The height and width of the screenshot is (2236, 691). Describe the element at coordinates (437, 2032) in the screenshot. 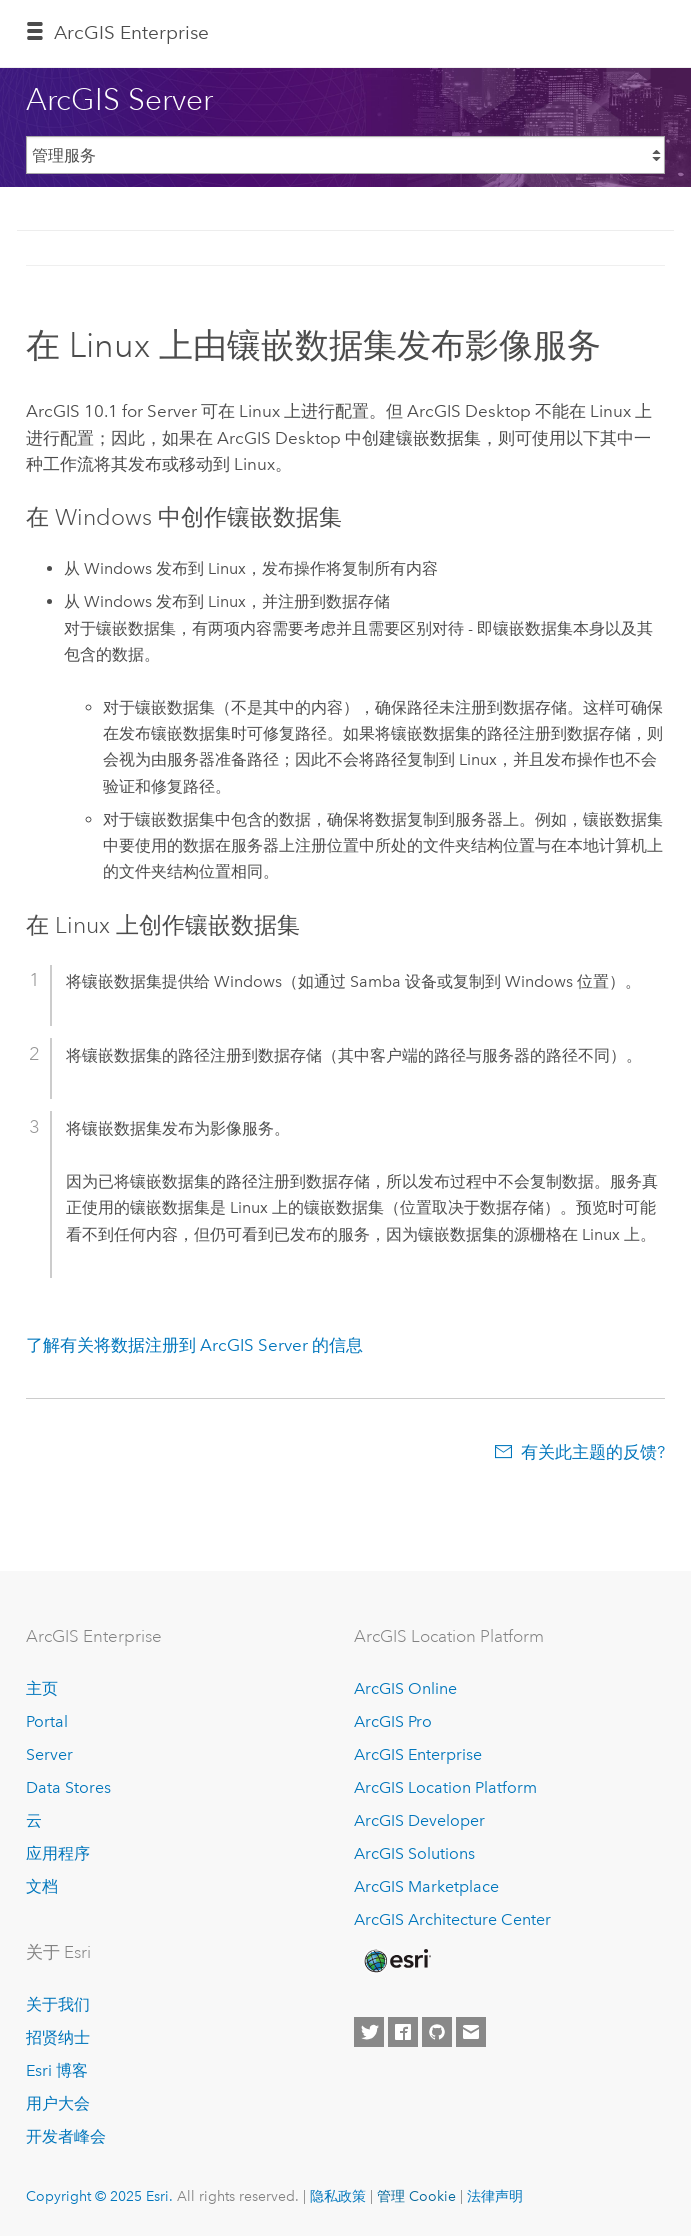

I see `[Esri on GitHub]` at that location.